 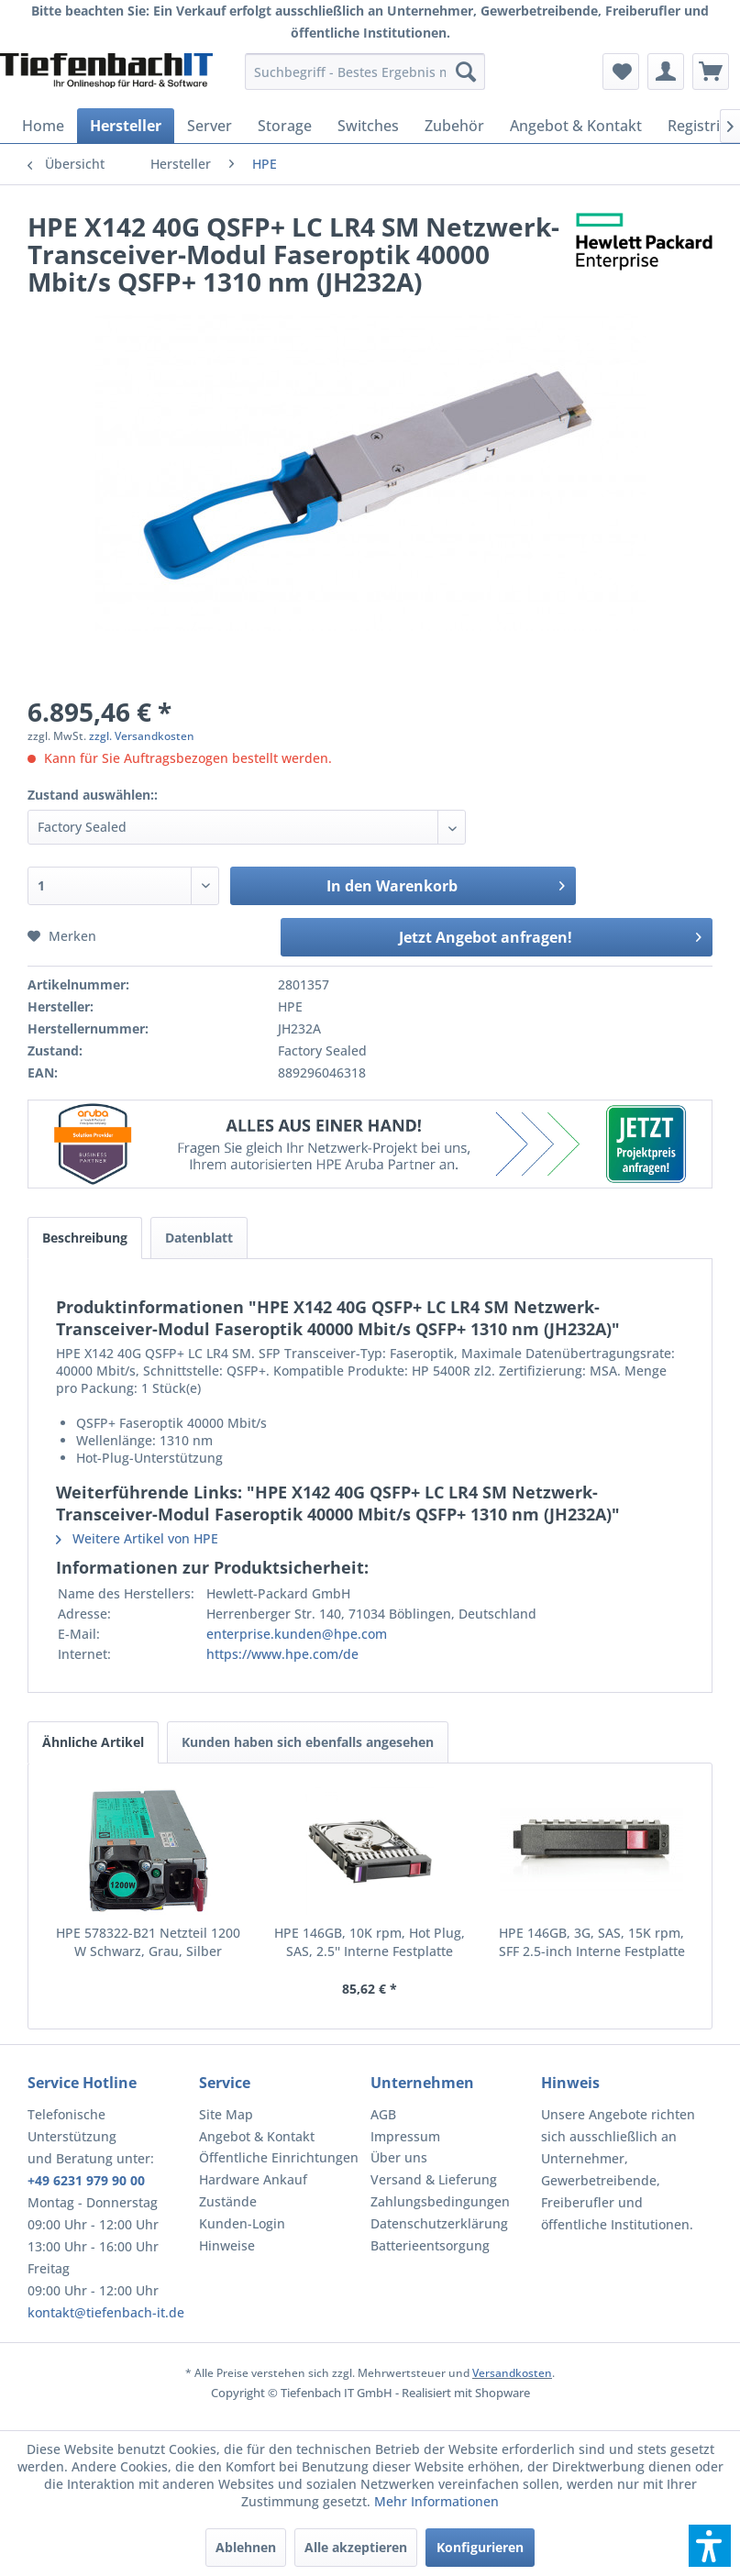 I want to click on Konfigurieren, so click(x=480, y=2547).